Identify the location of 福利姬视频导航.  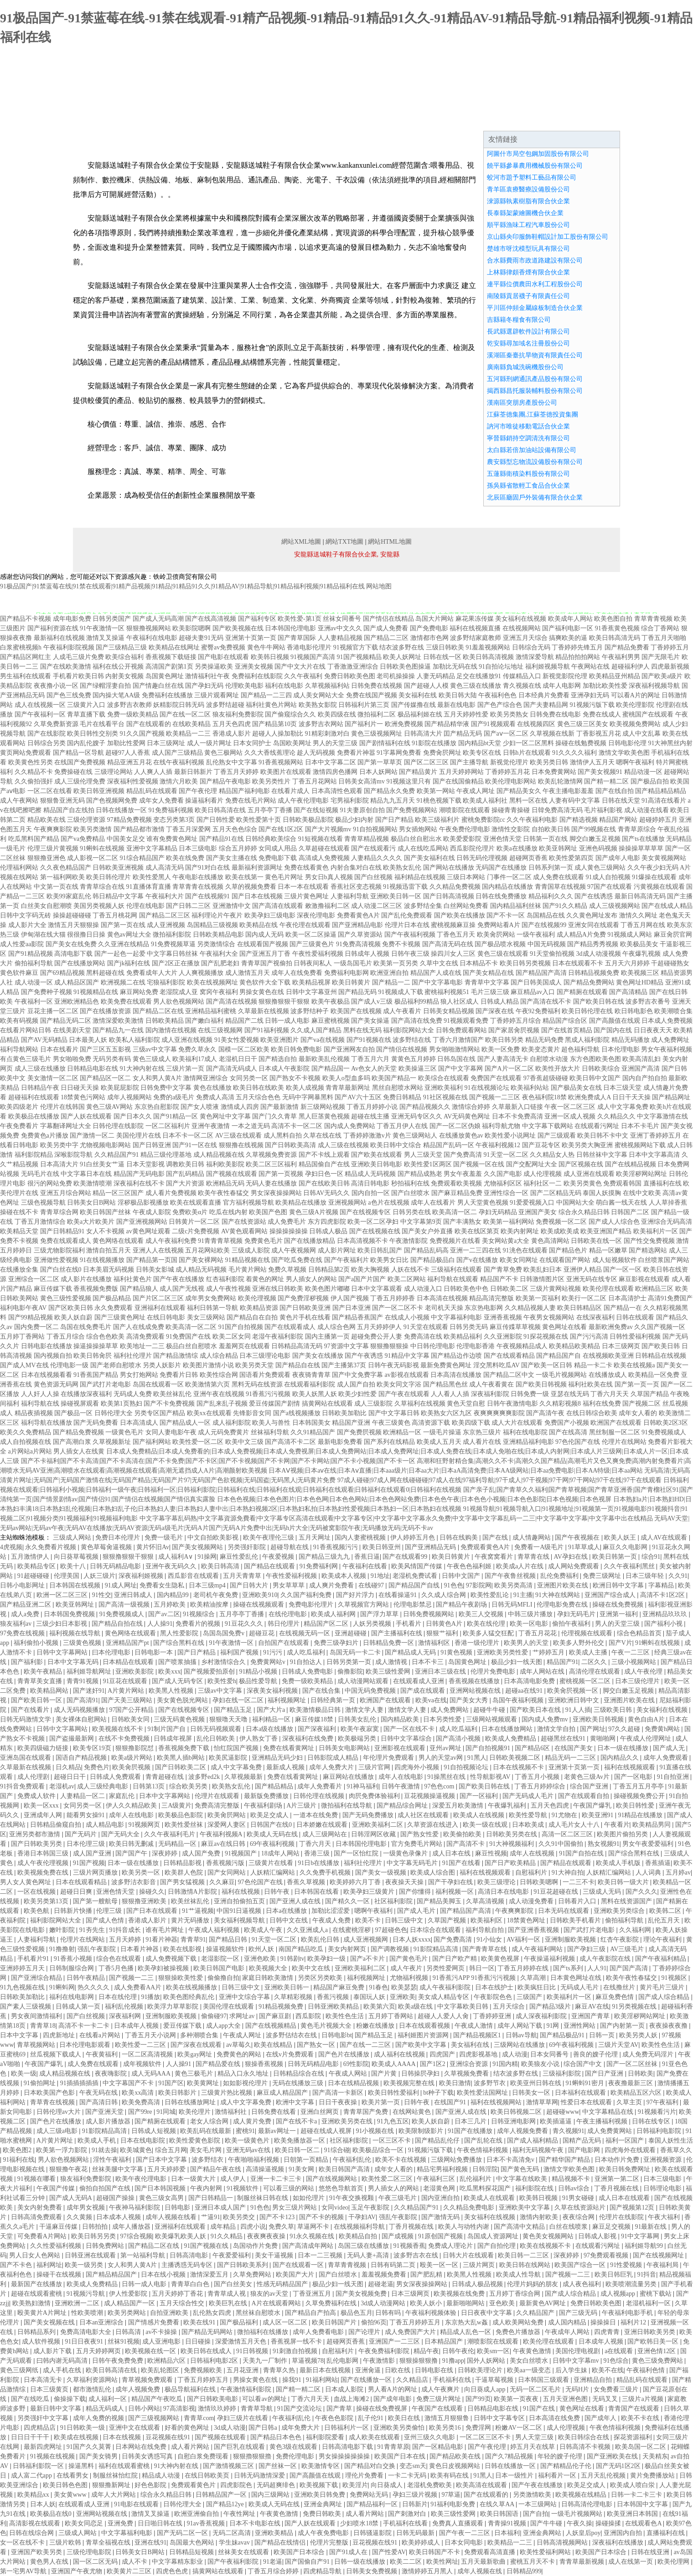
(547, 666).